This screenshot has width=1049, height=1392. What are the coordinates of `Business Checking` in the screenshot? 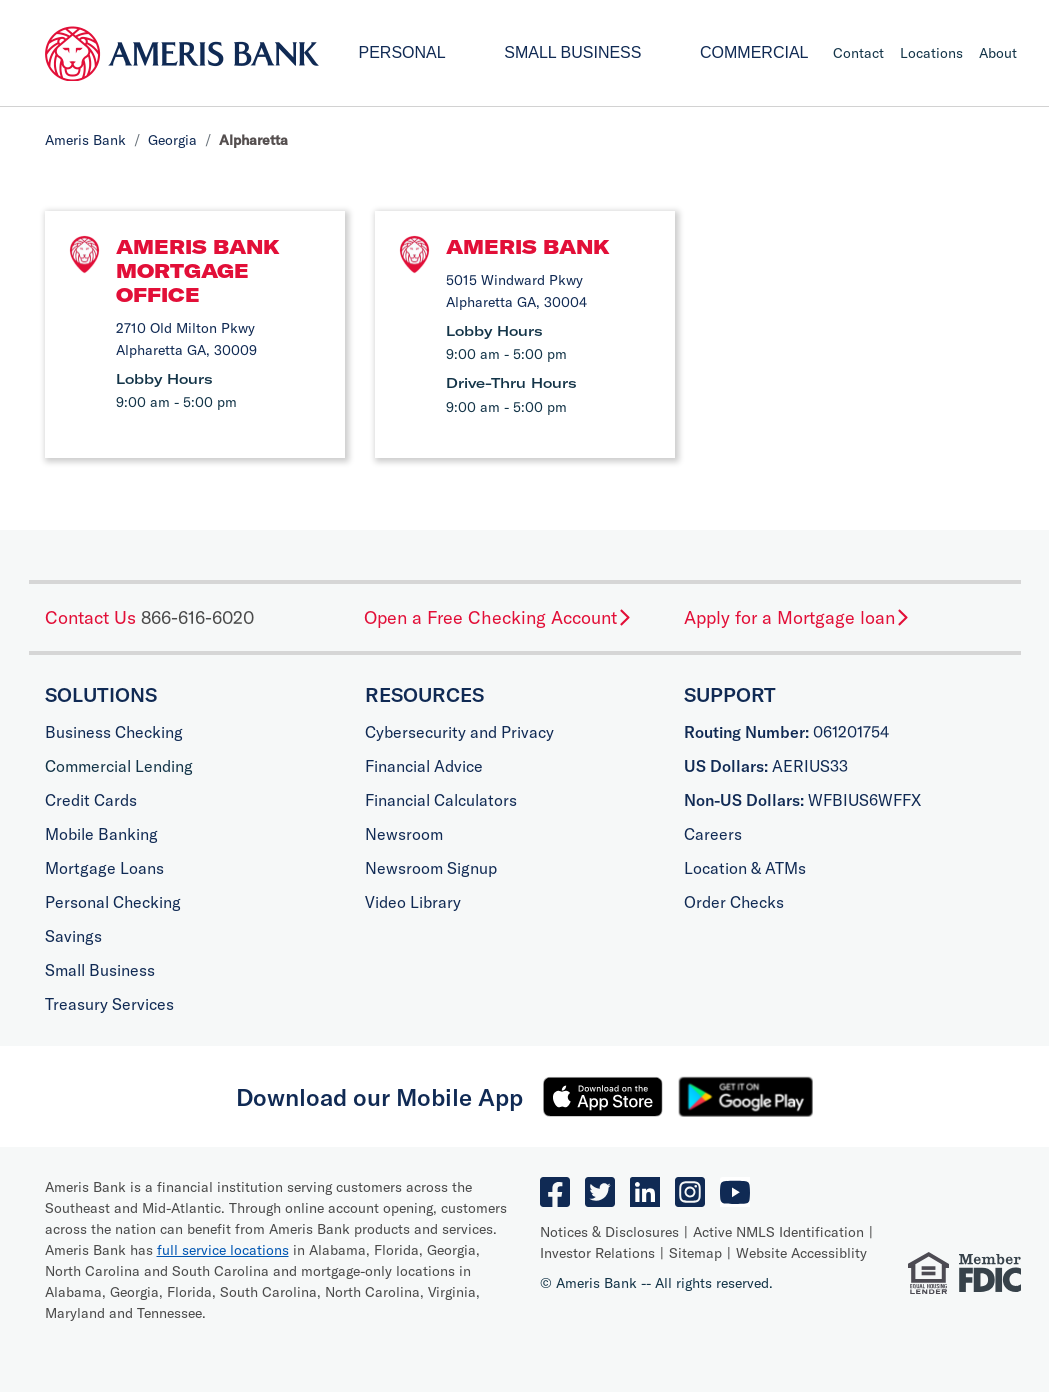 It's located at (114, 732).